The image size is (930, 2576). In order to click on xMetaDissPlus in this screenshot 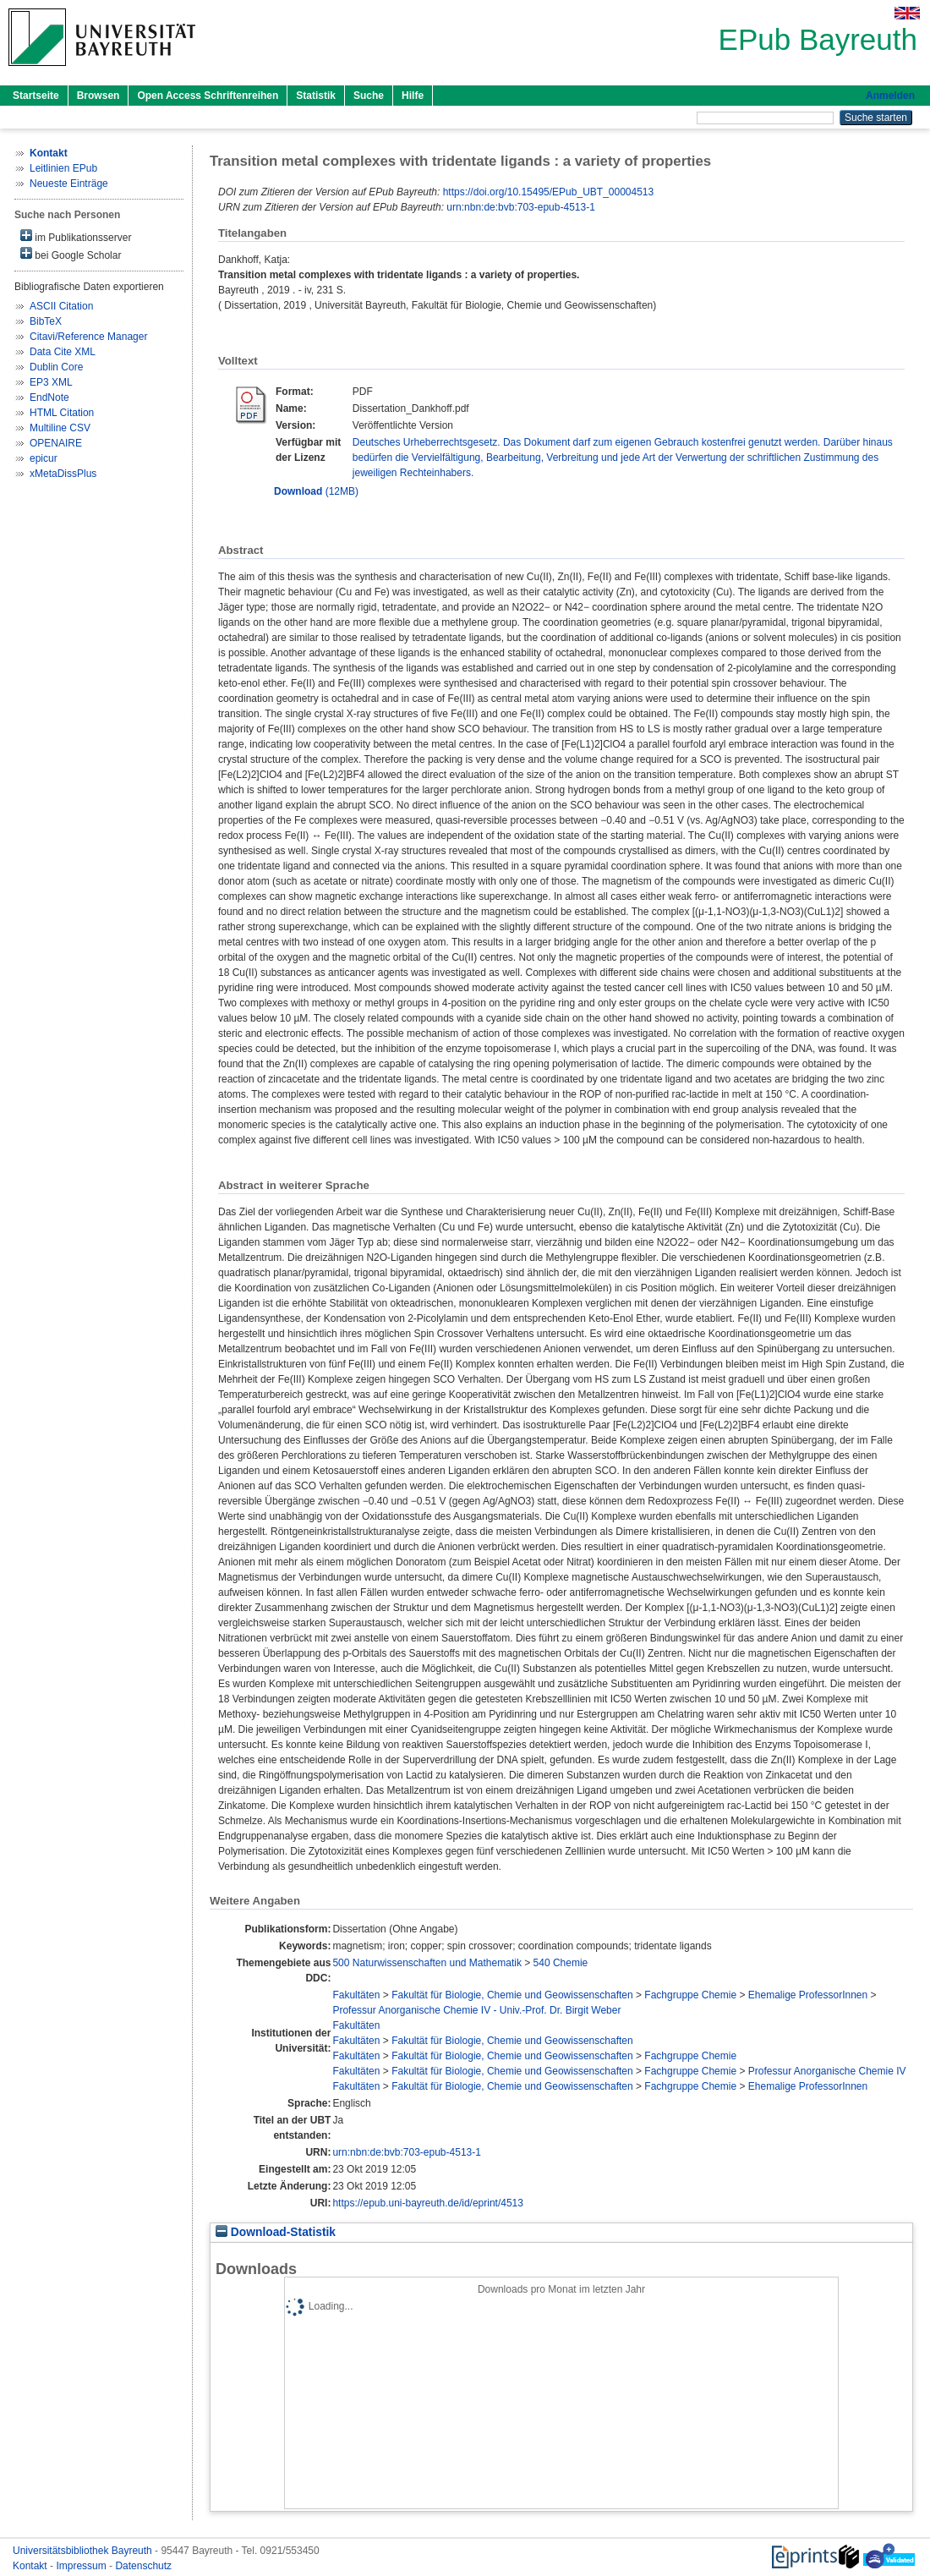, I will do `click(63, 474)`.